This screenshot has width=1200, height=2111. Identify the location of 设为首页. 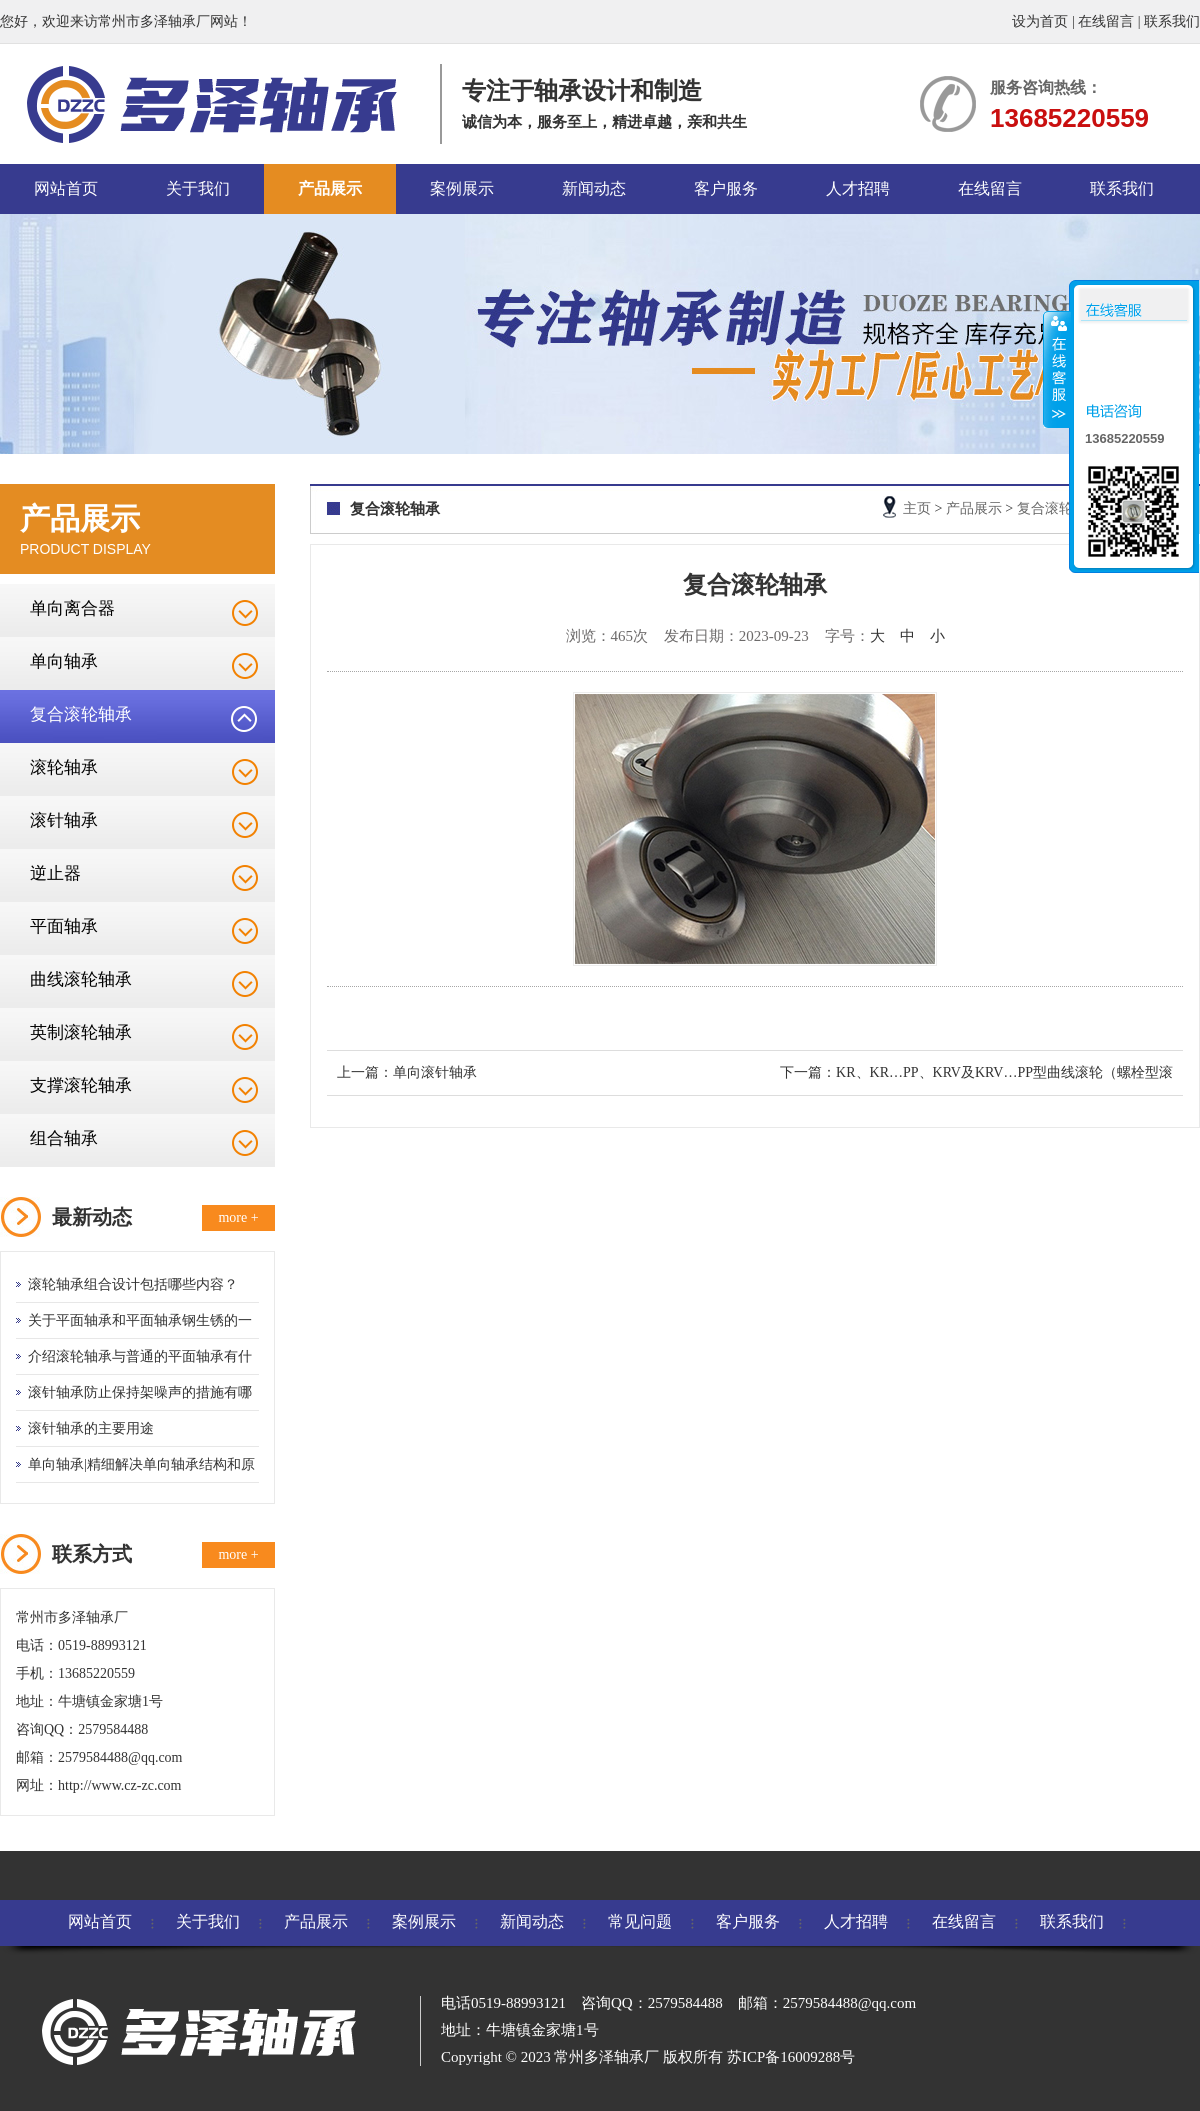
(1040, 21).